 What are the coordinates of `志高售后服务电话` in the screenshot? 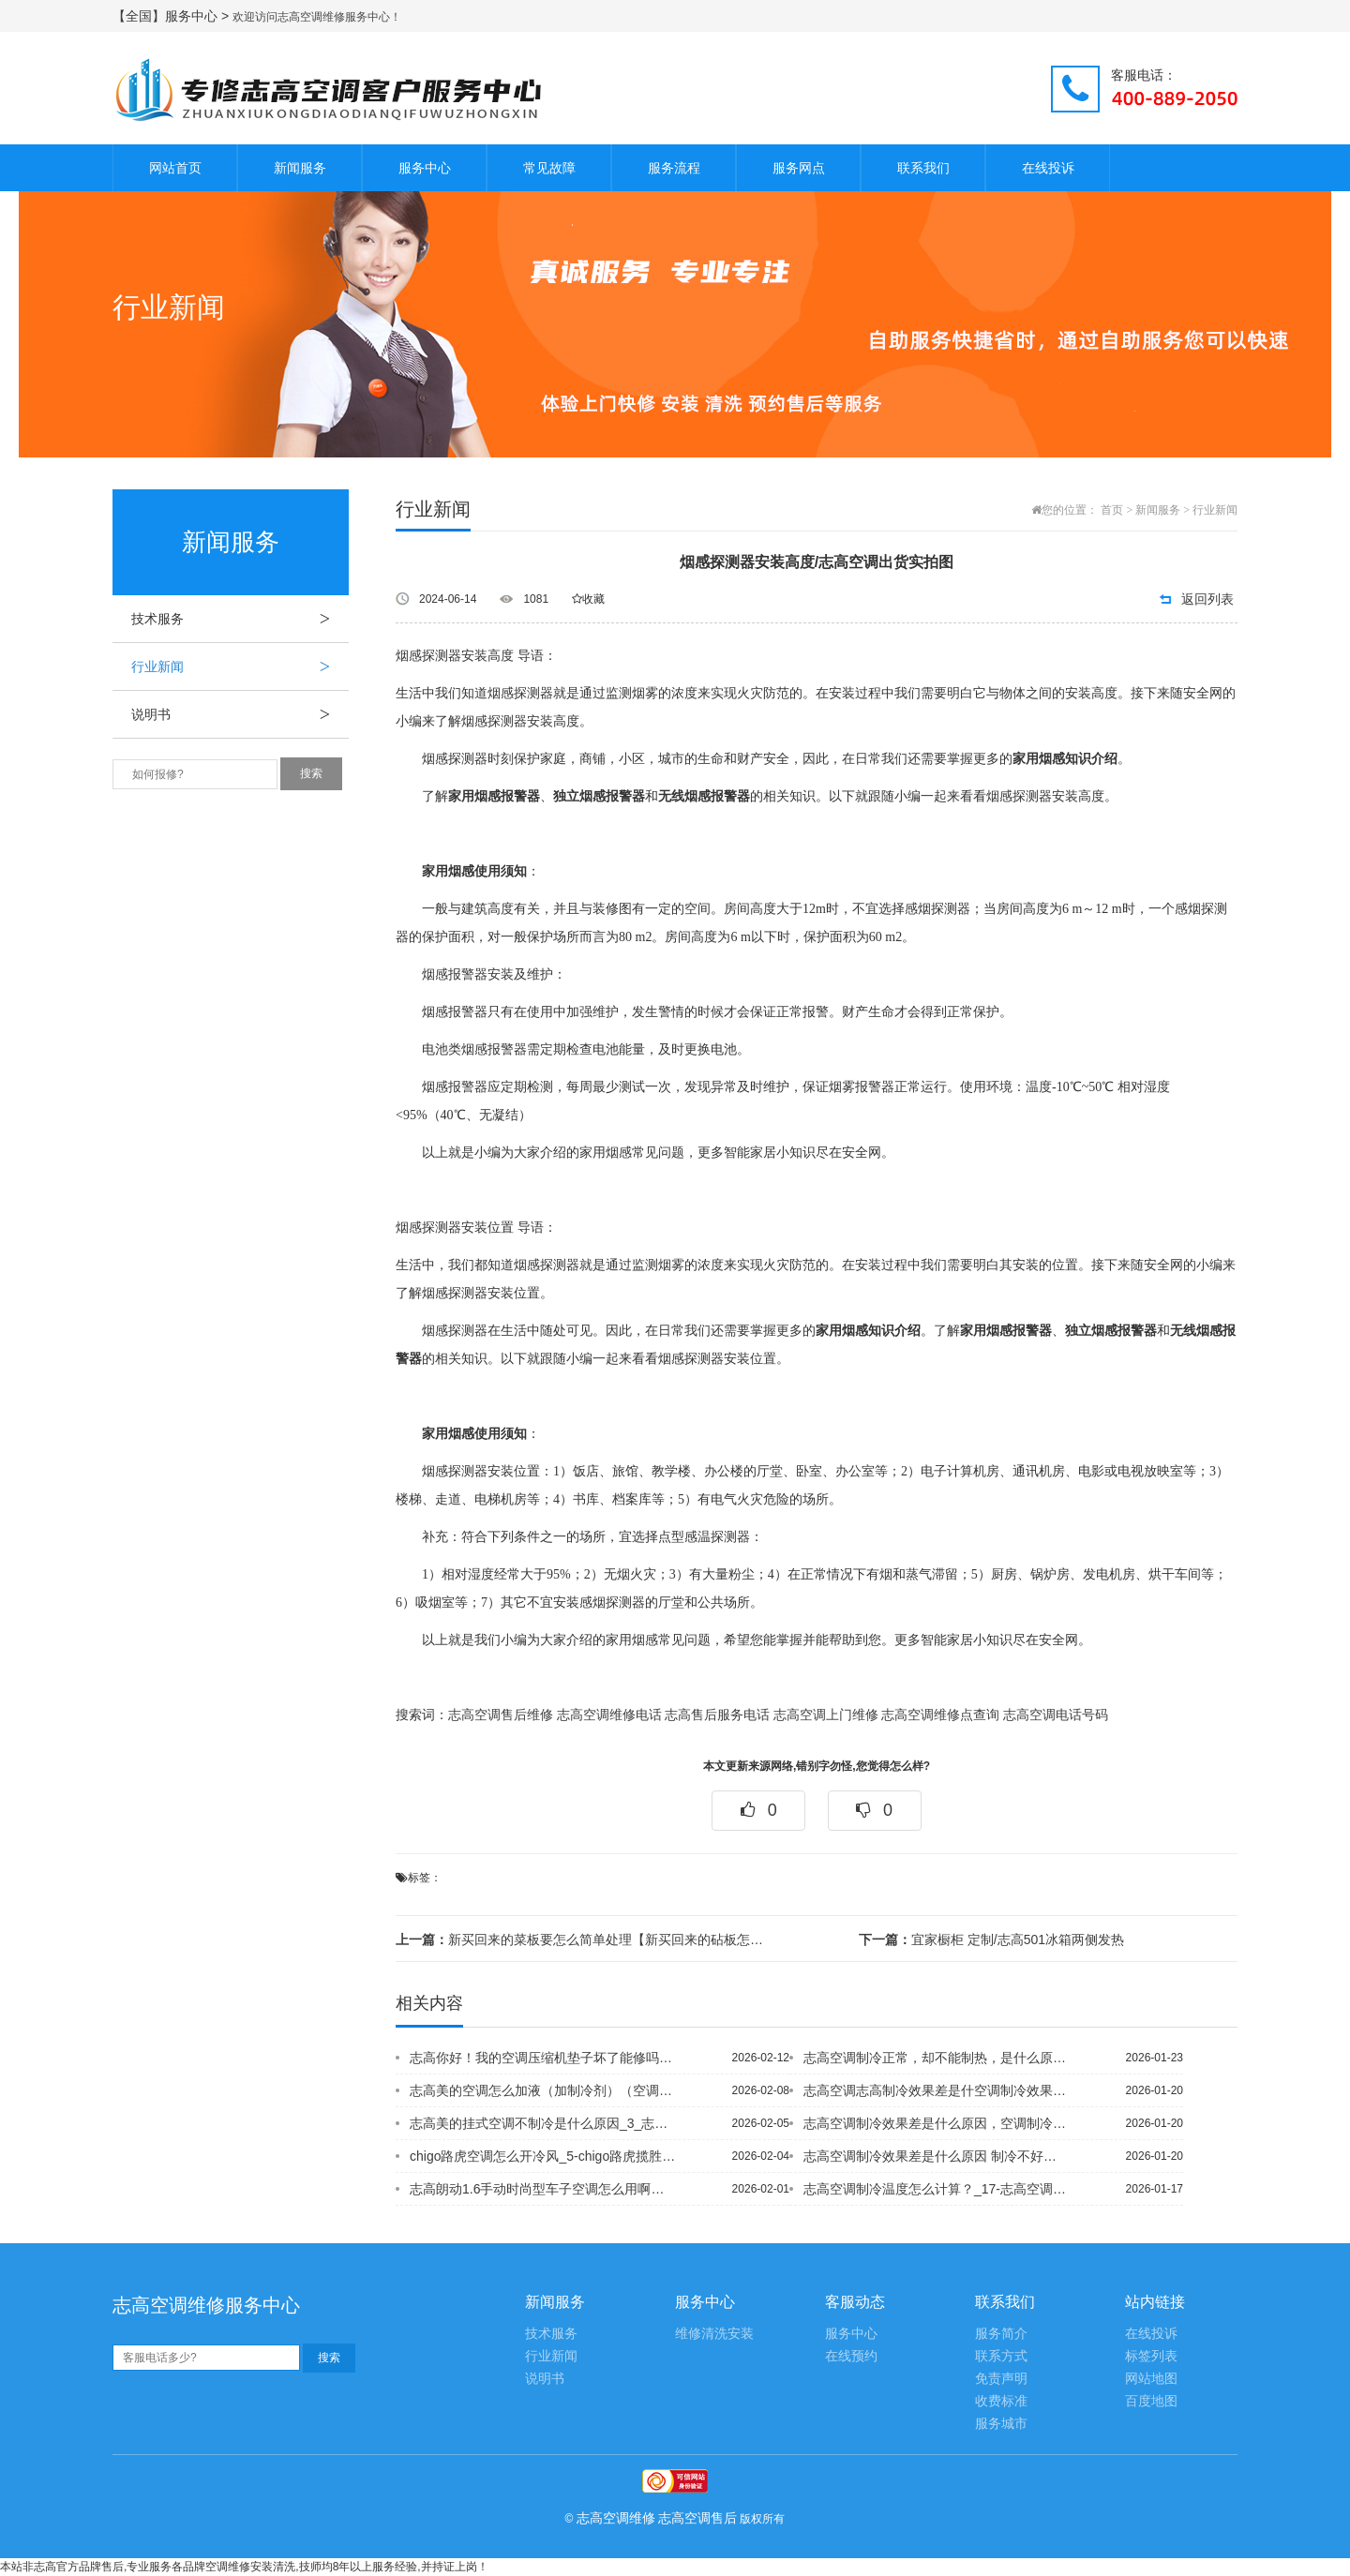 It's located at (717, 1715).